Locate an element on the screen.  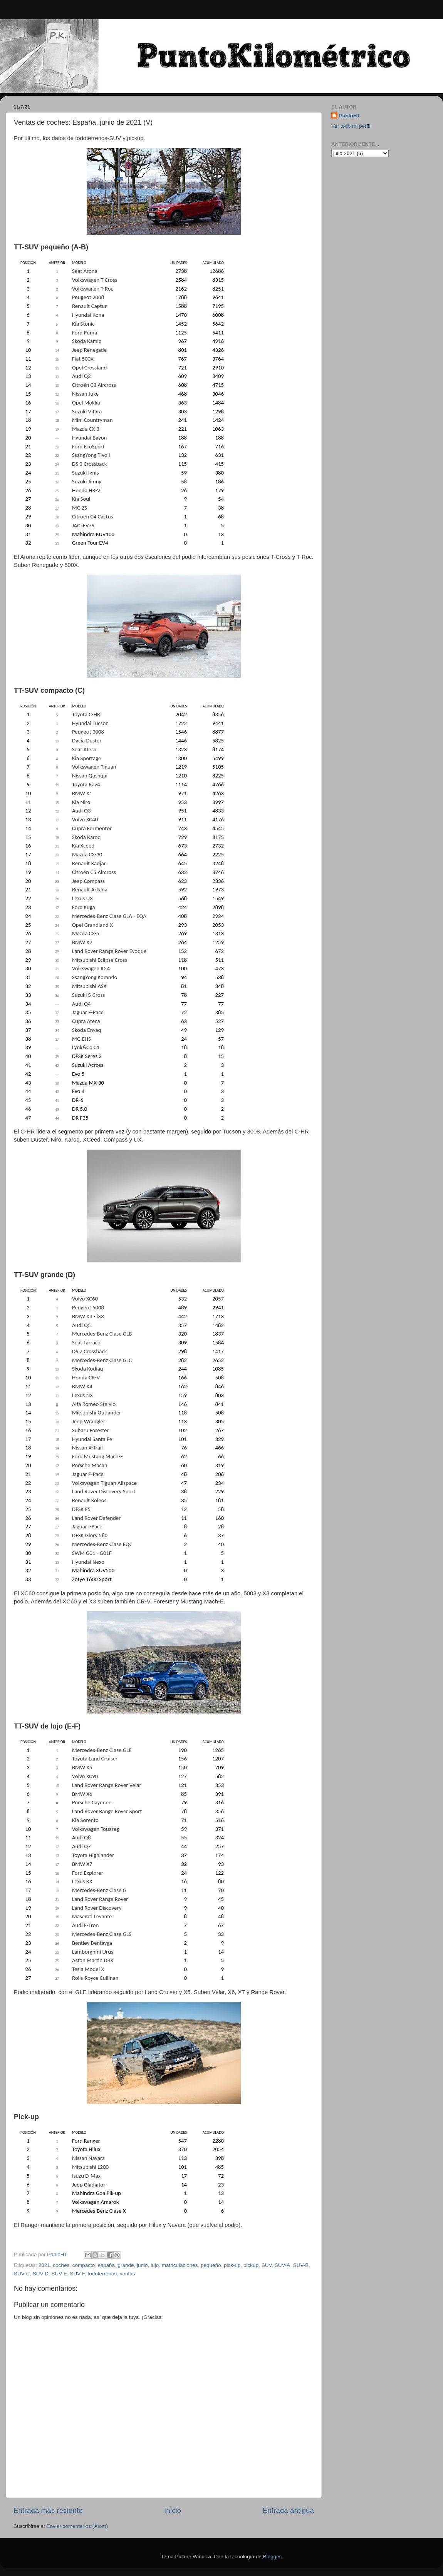
pick-up is located at coordinates (232, 2265).